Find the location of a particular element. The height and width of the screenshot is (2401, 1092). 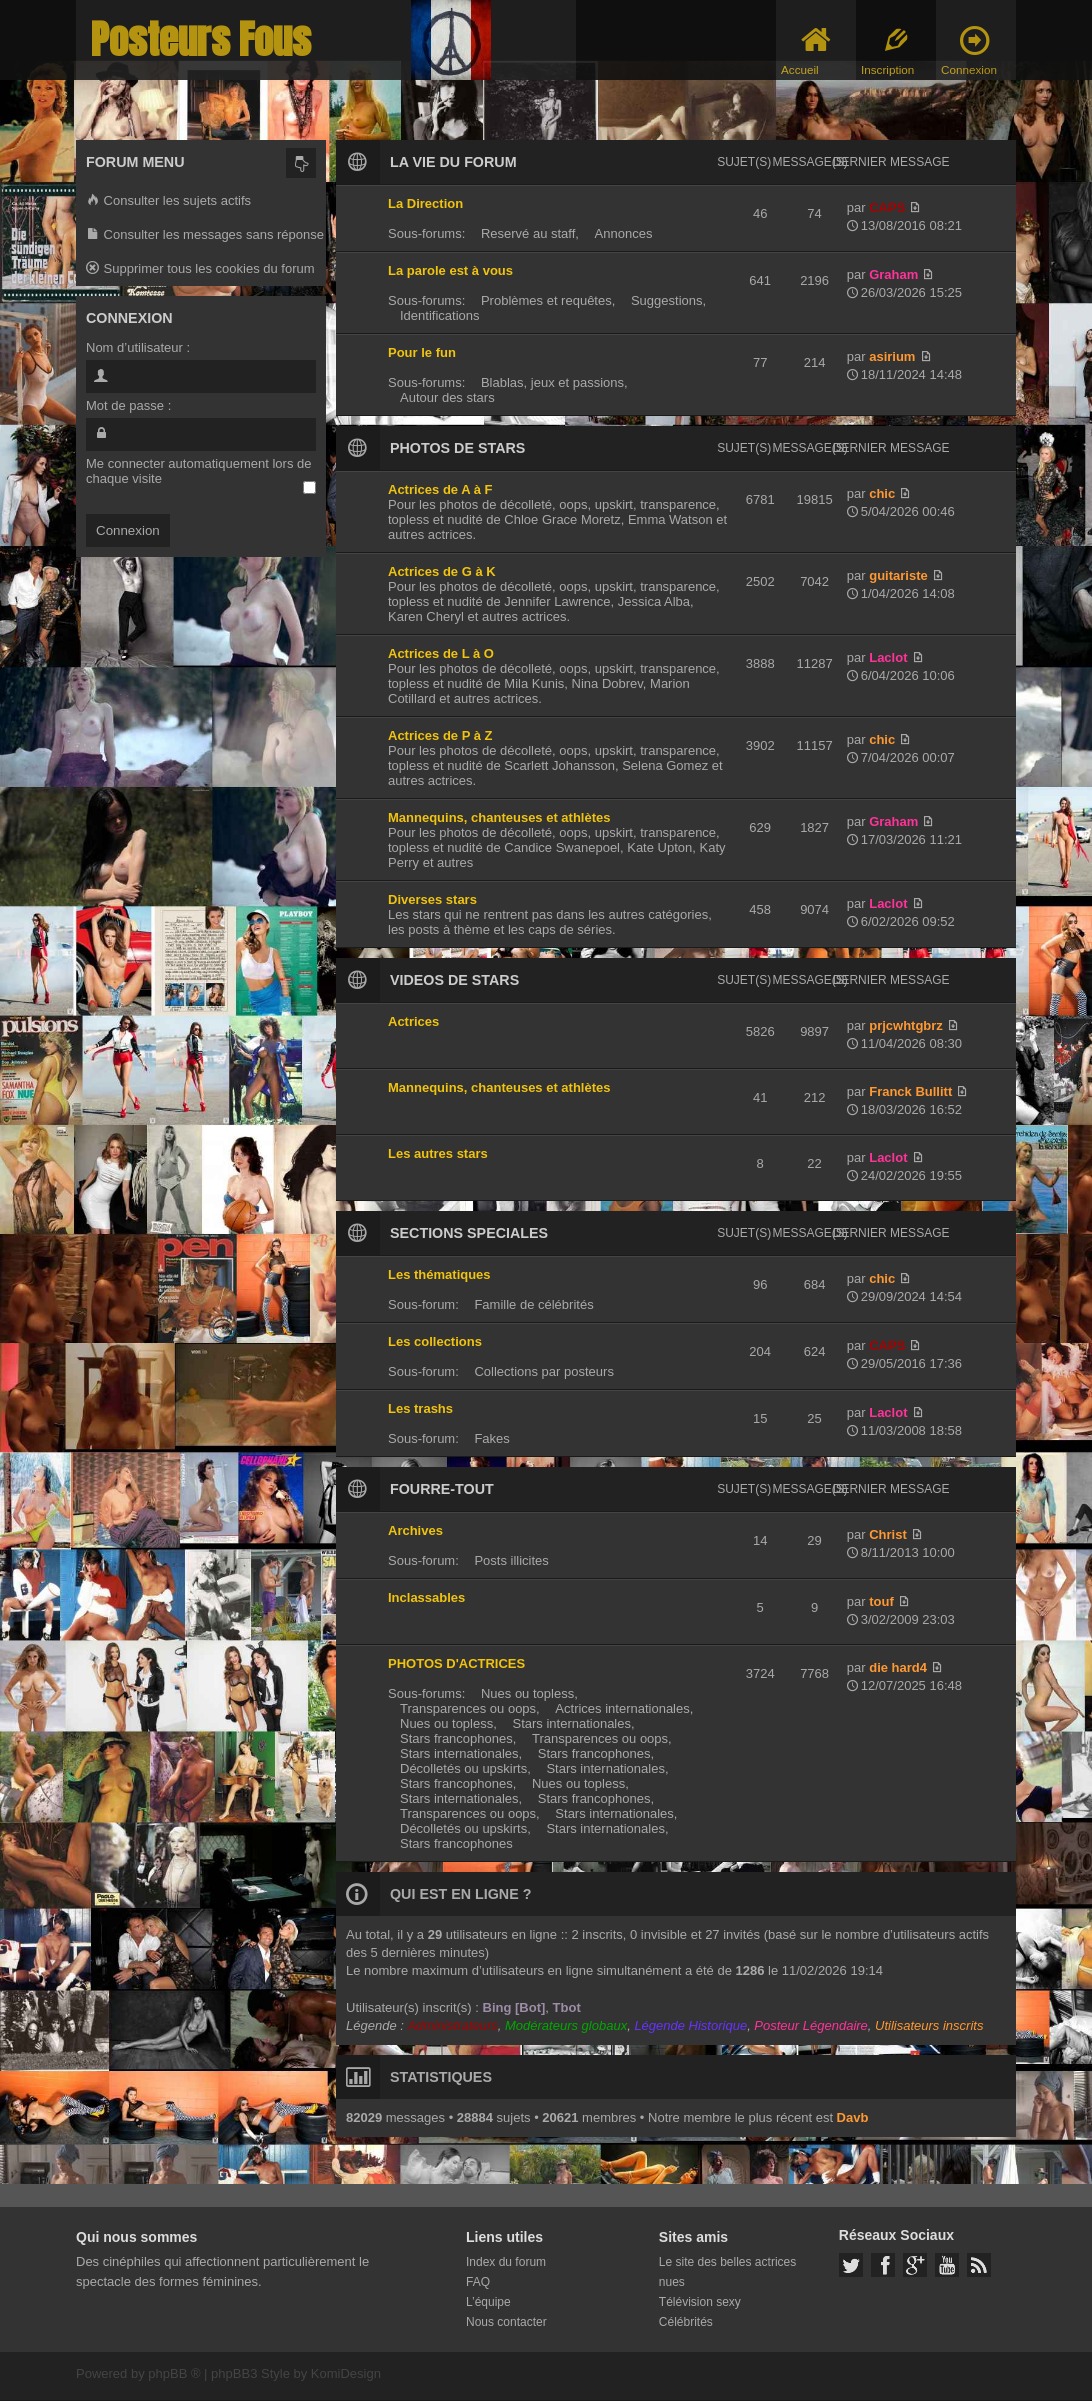

Stars internationales is located at coordinates (571, 1723).